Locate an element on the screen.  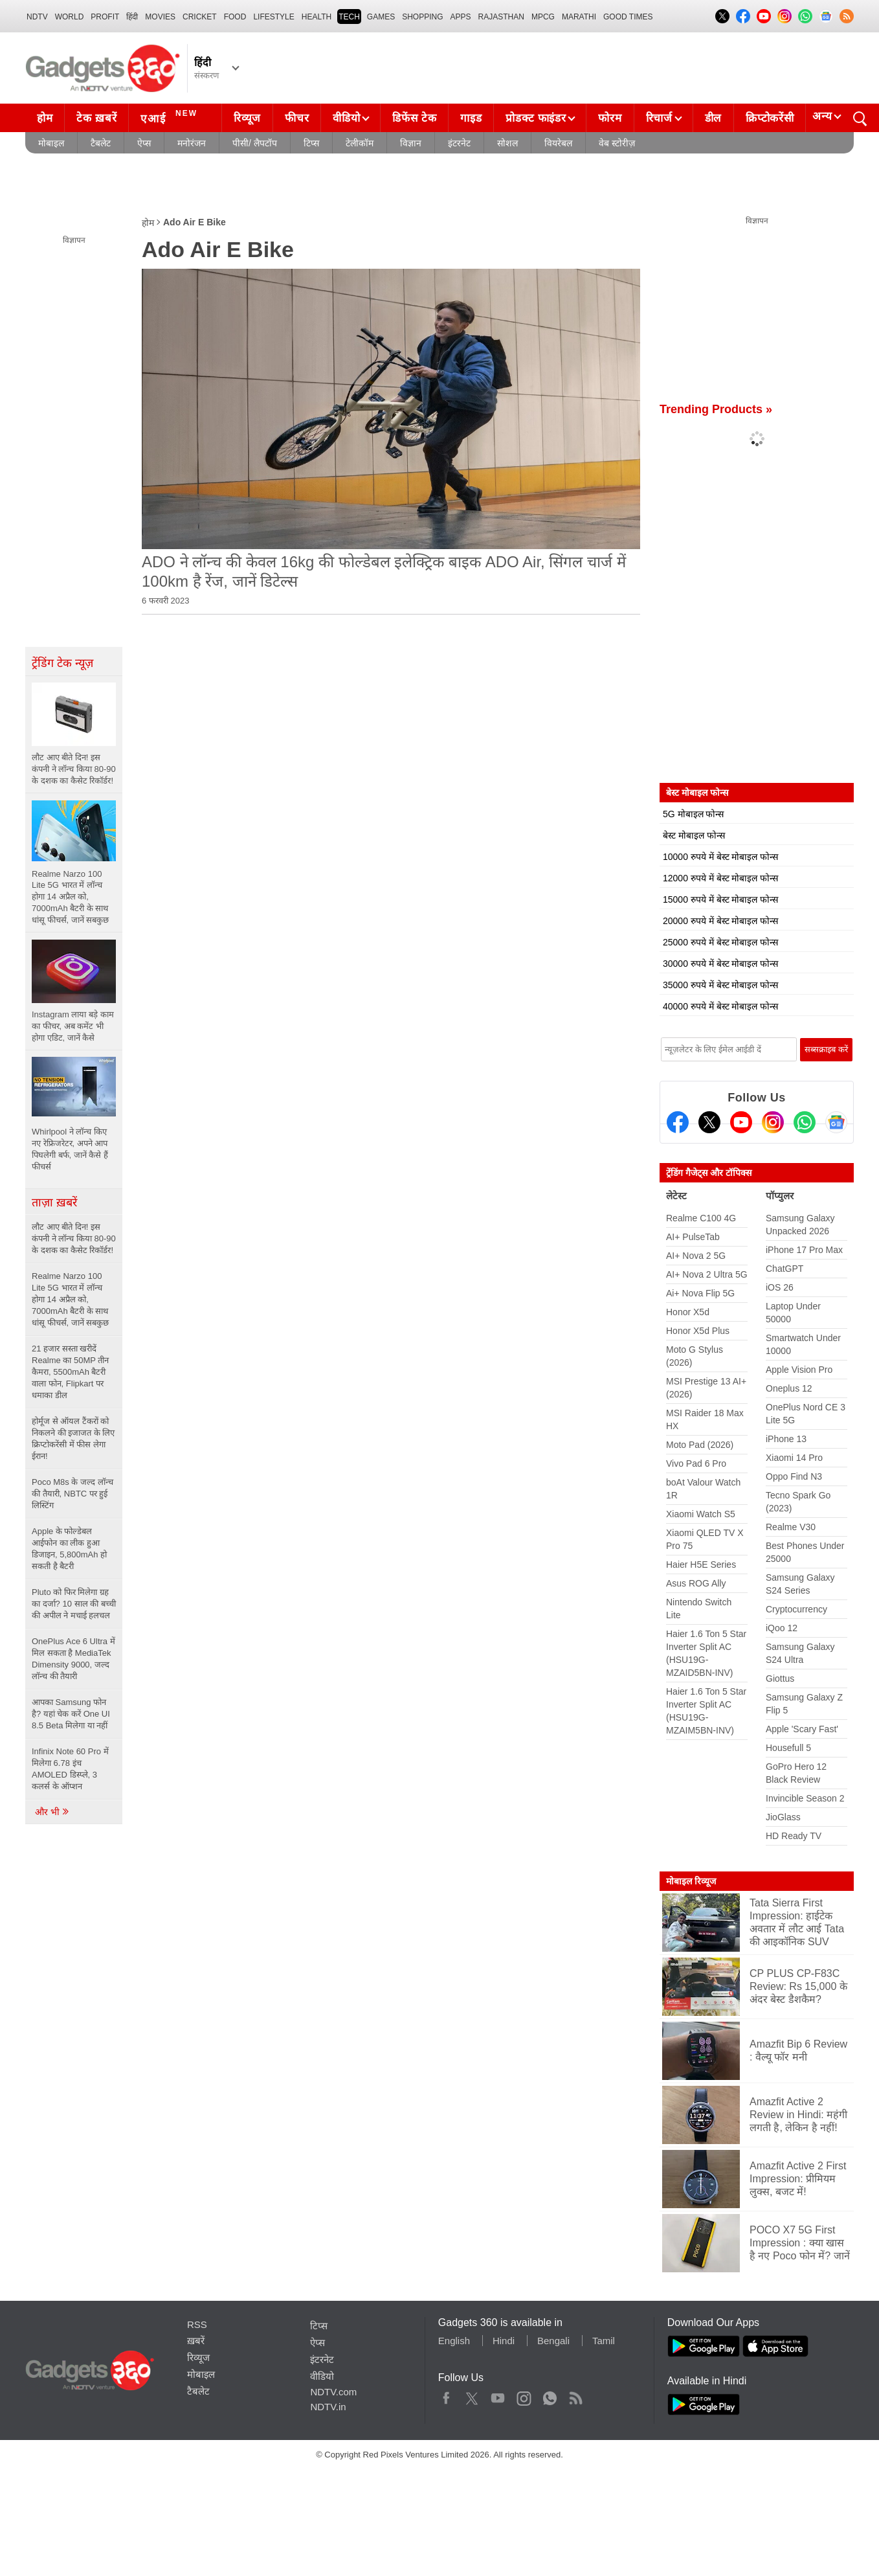
फीचर is located at coordinates (297, 118).